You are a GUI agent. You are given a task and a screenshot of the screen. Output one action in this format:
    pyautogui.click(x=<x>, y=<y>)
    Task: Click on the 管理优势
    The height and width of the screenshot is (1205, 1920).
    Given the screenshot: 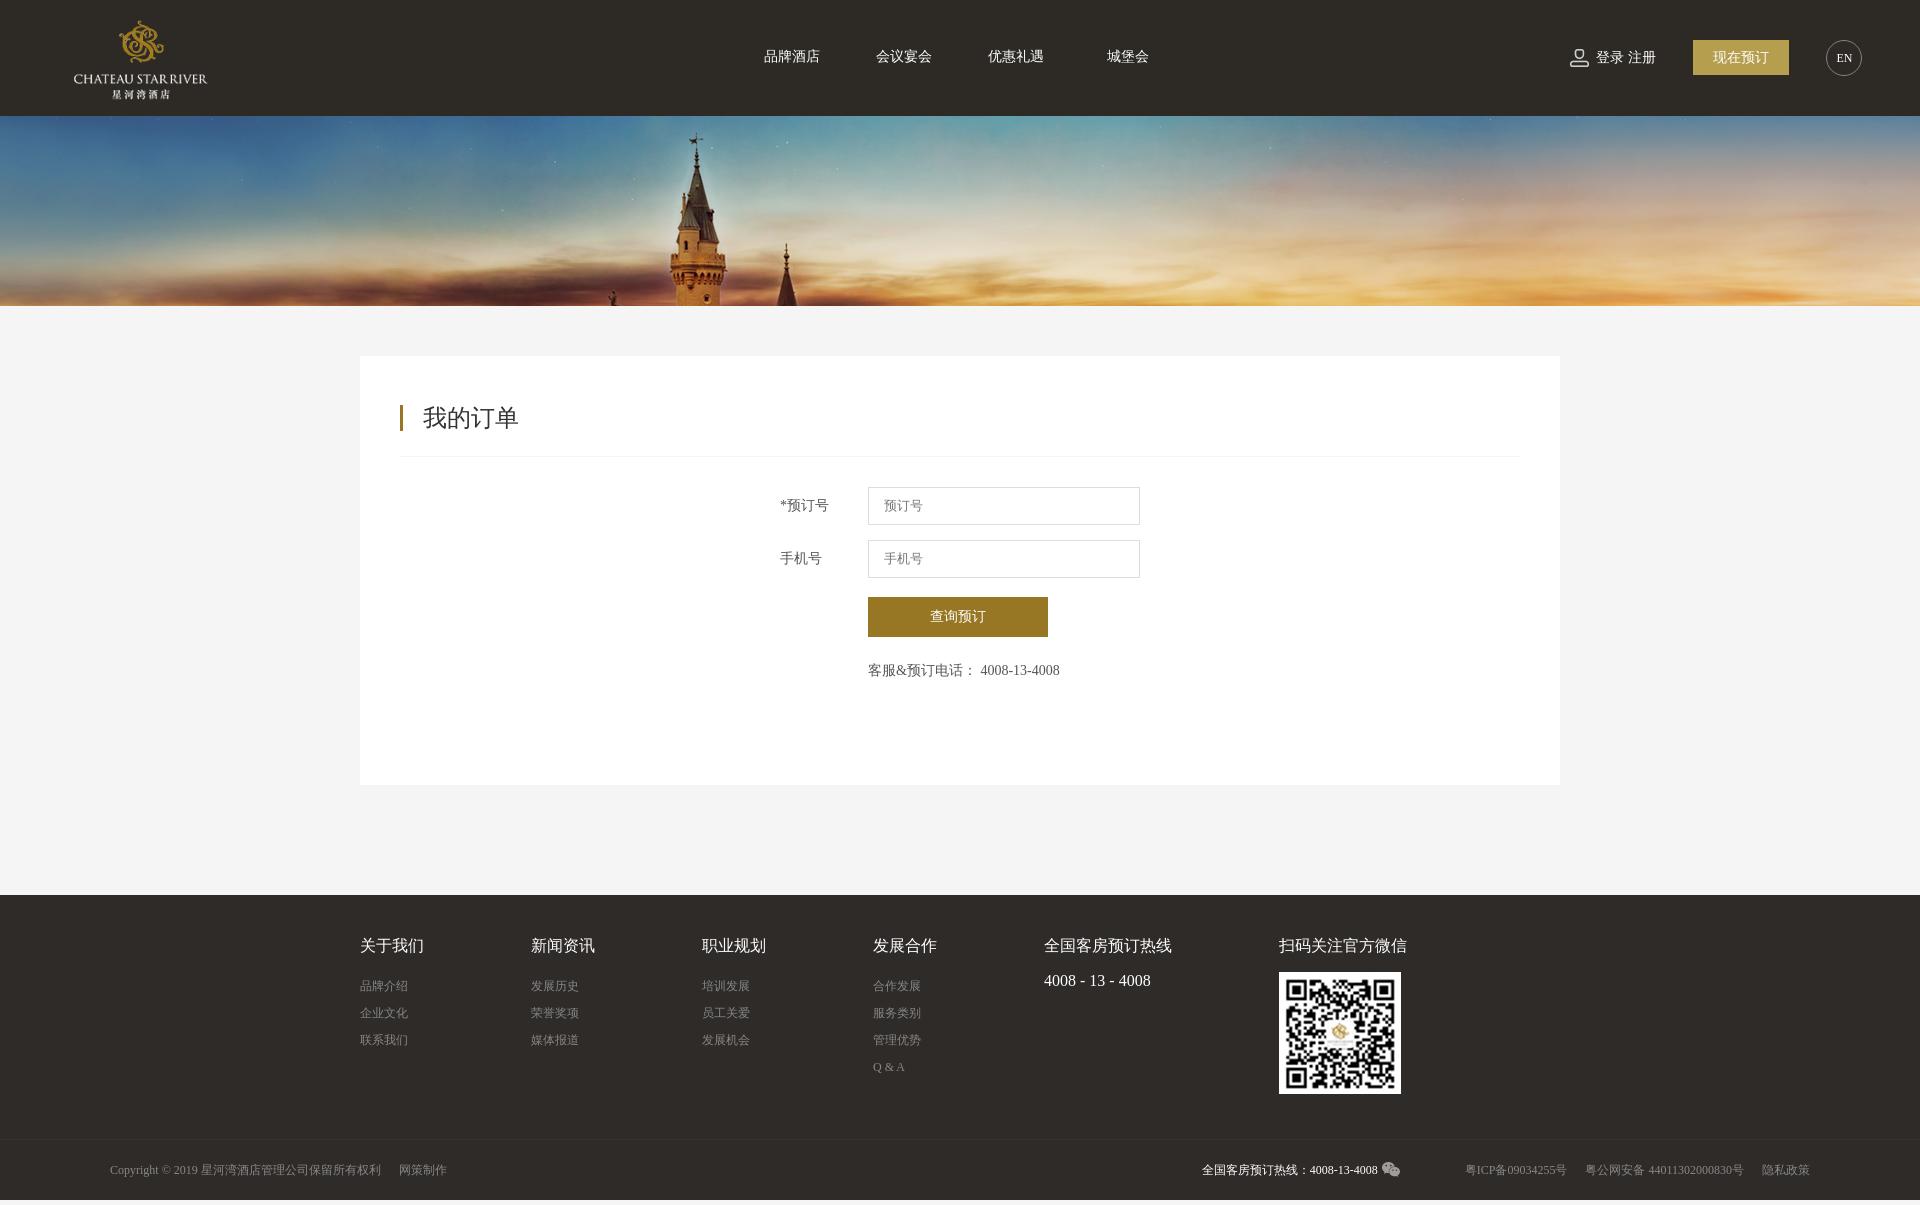 What is the action you would take?
    pyautogui.click(x=897, y=1040)
    